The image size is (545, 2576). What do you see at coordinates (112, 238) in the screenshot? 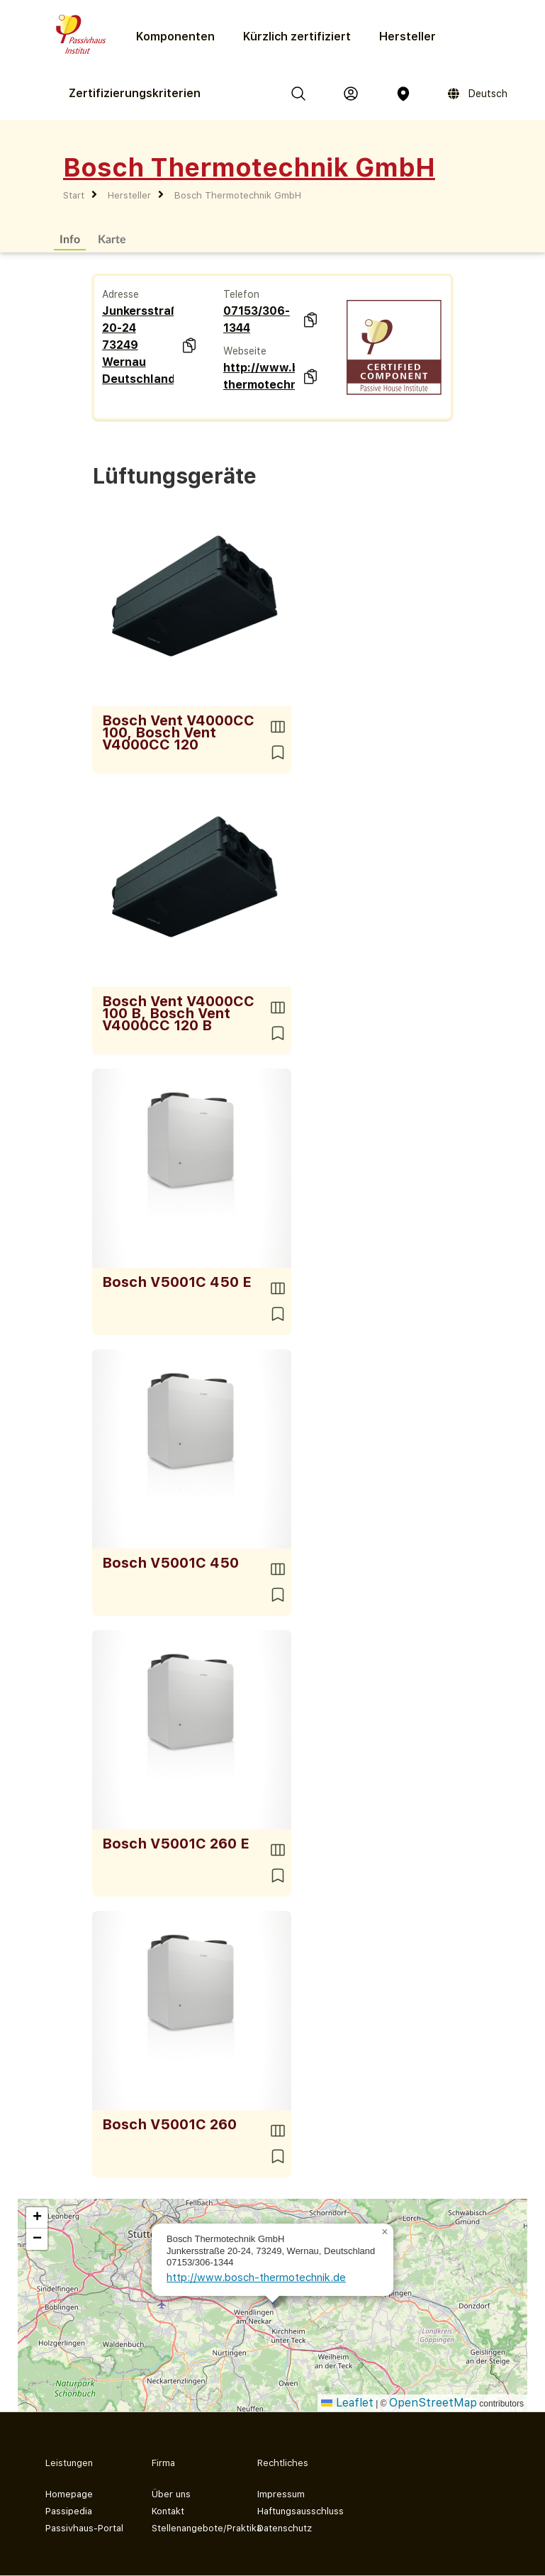
I see `Karte` at bounding box center [112, 238].